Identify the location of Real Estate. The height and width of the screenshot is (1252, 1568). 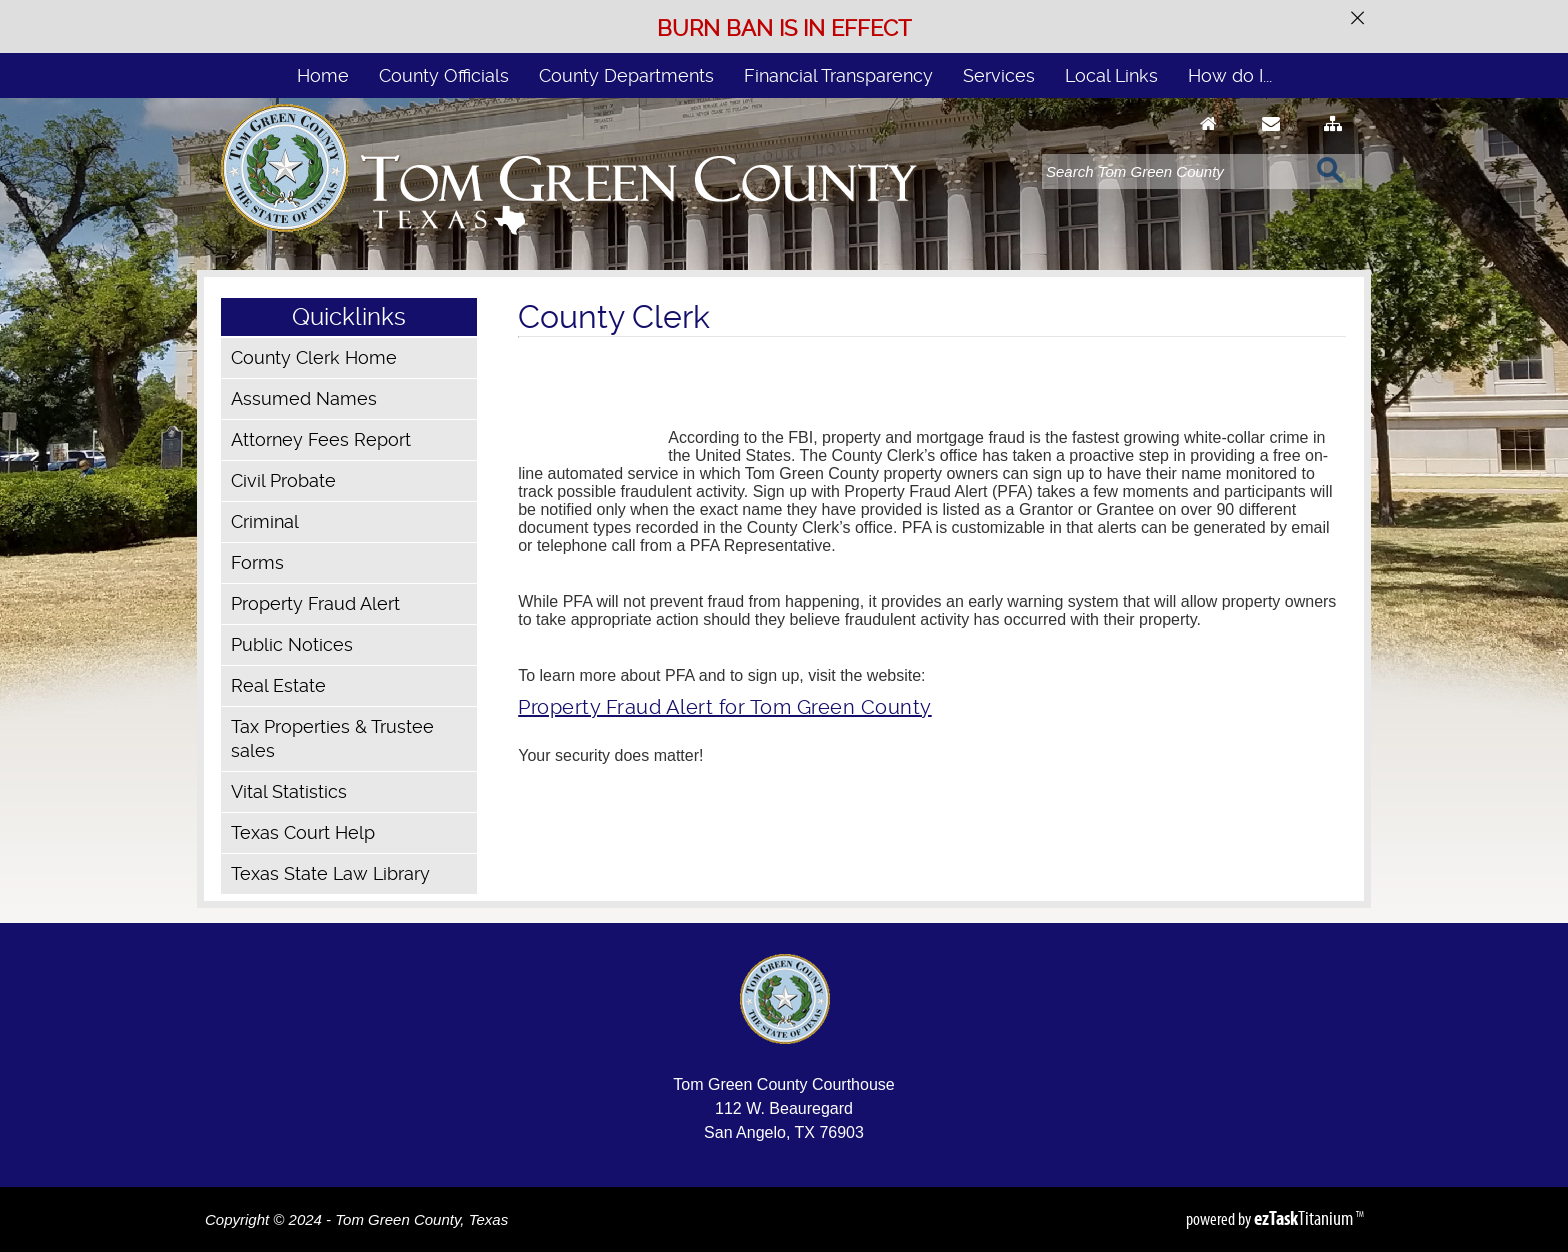
(278, 685).